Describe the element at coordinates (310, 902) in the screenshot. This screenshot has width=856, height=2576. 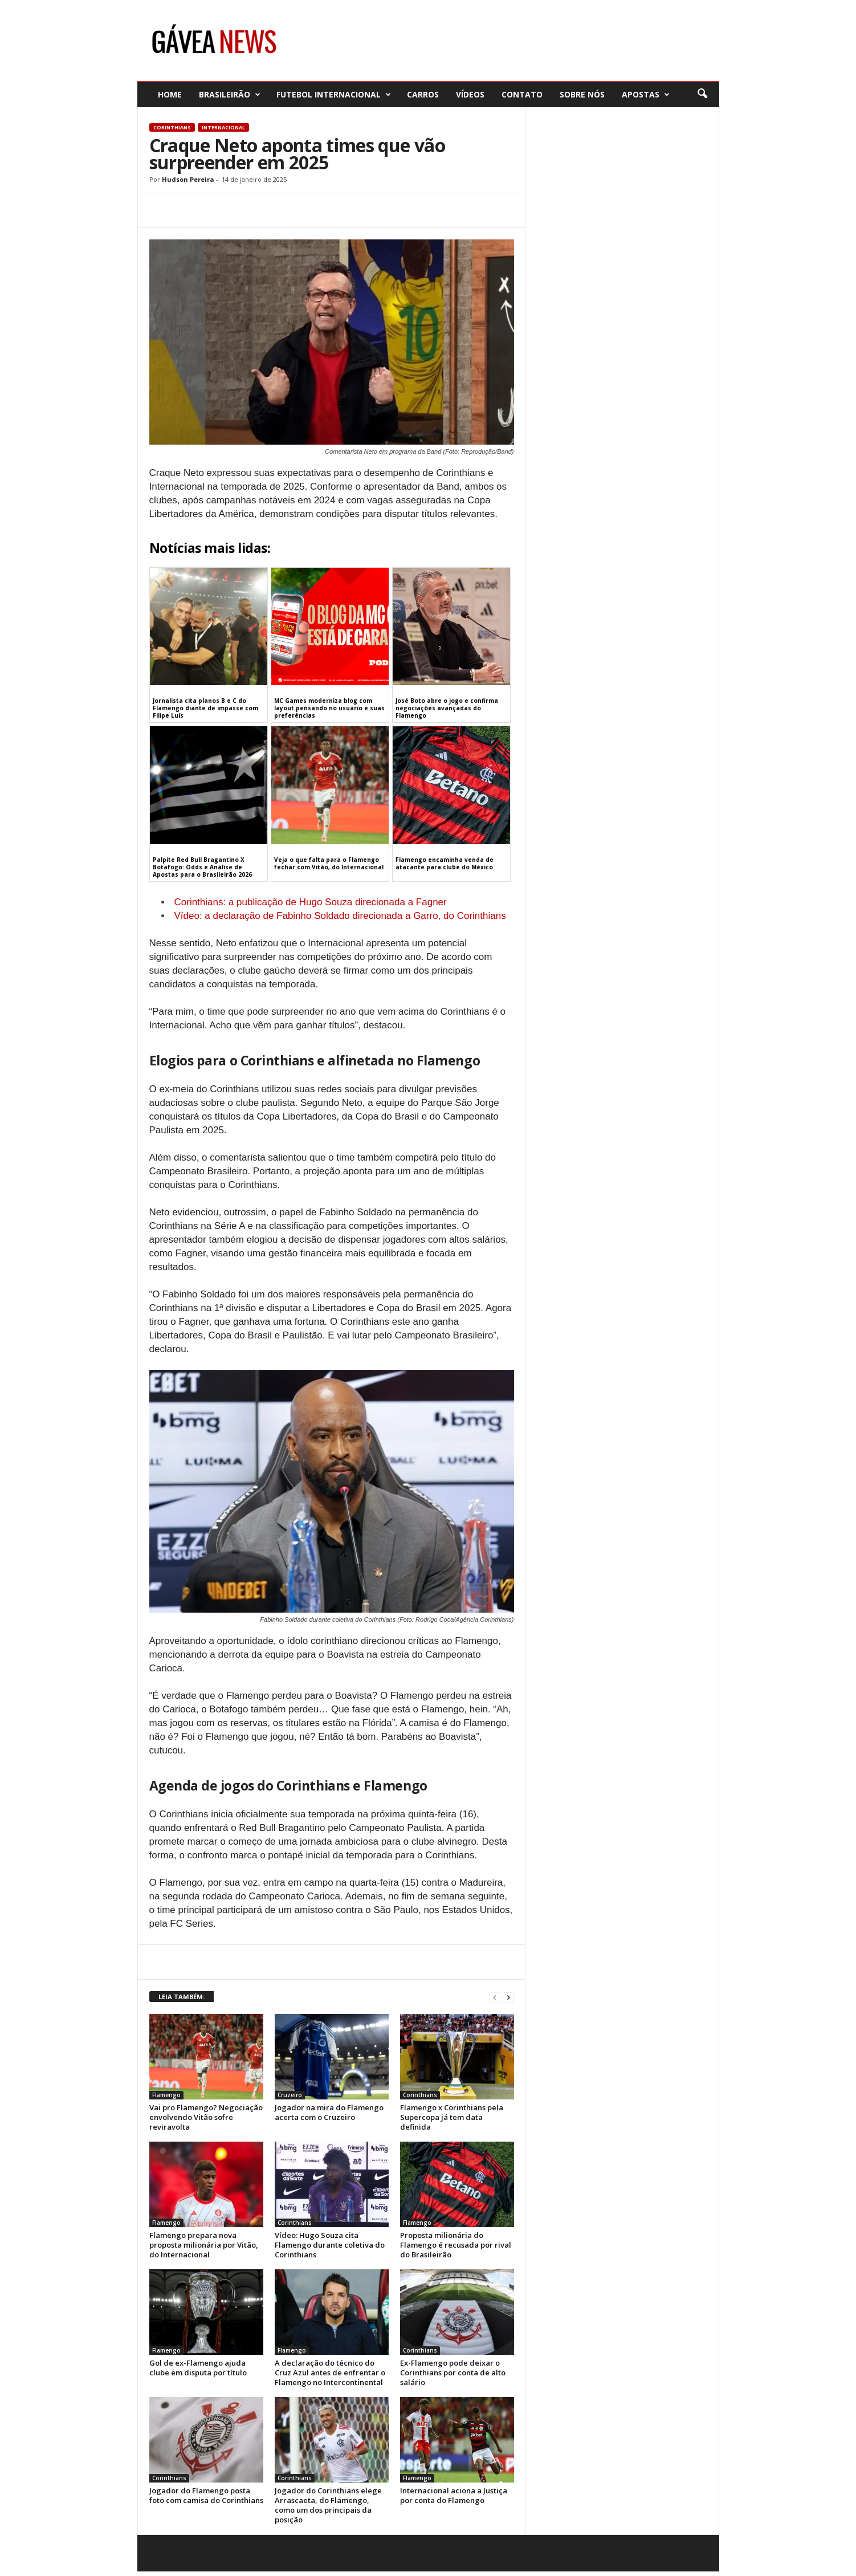
I see `Corinthians: a publicação de Hugo Souza direcionada a Fagner` at that location.